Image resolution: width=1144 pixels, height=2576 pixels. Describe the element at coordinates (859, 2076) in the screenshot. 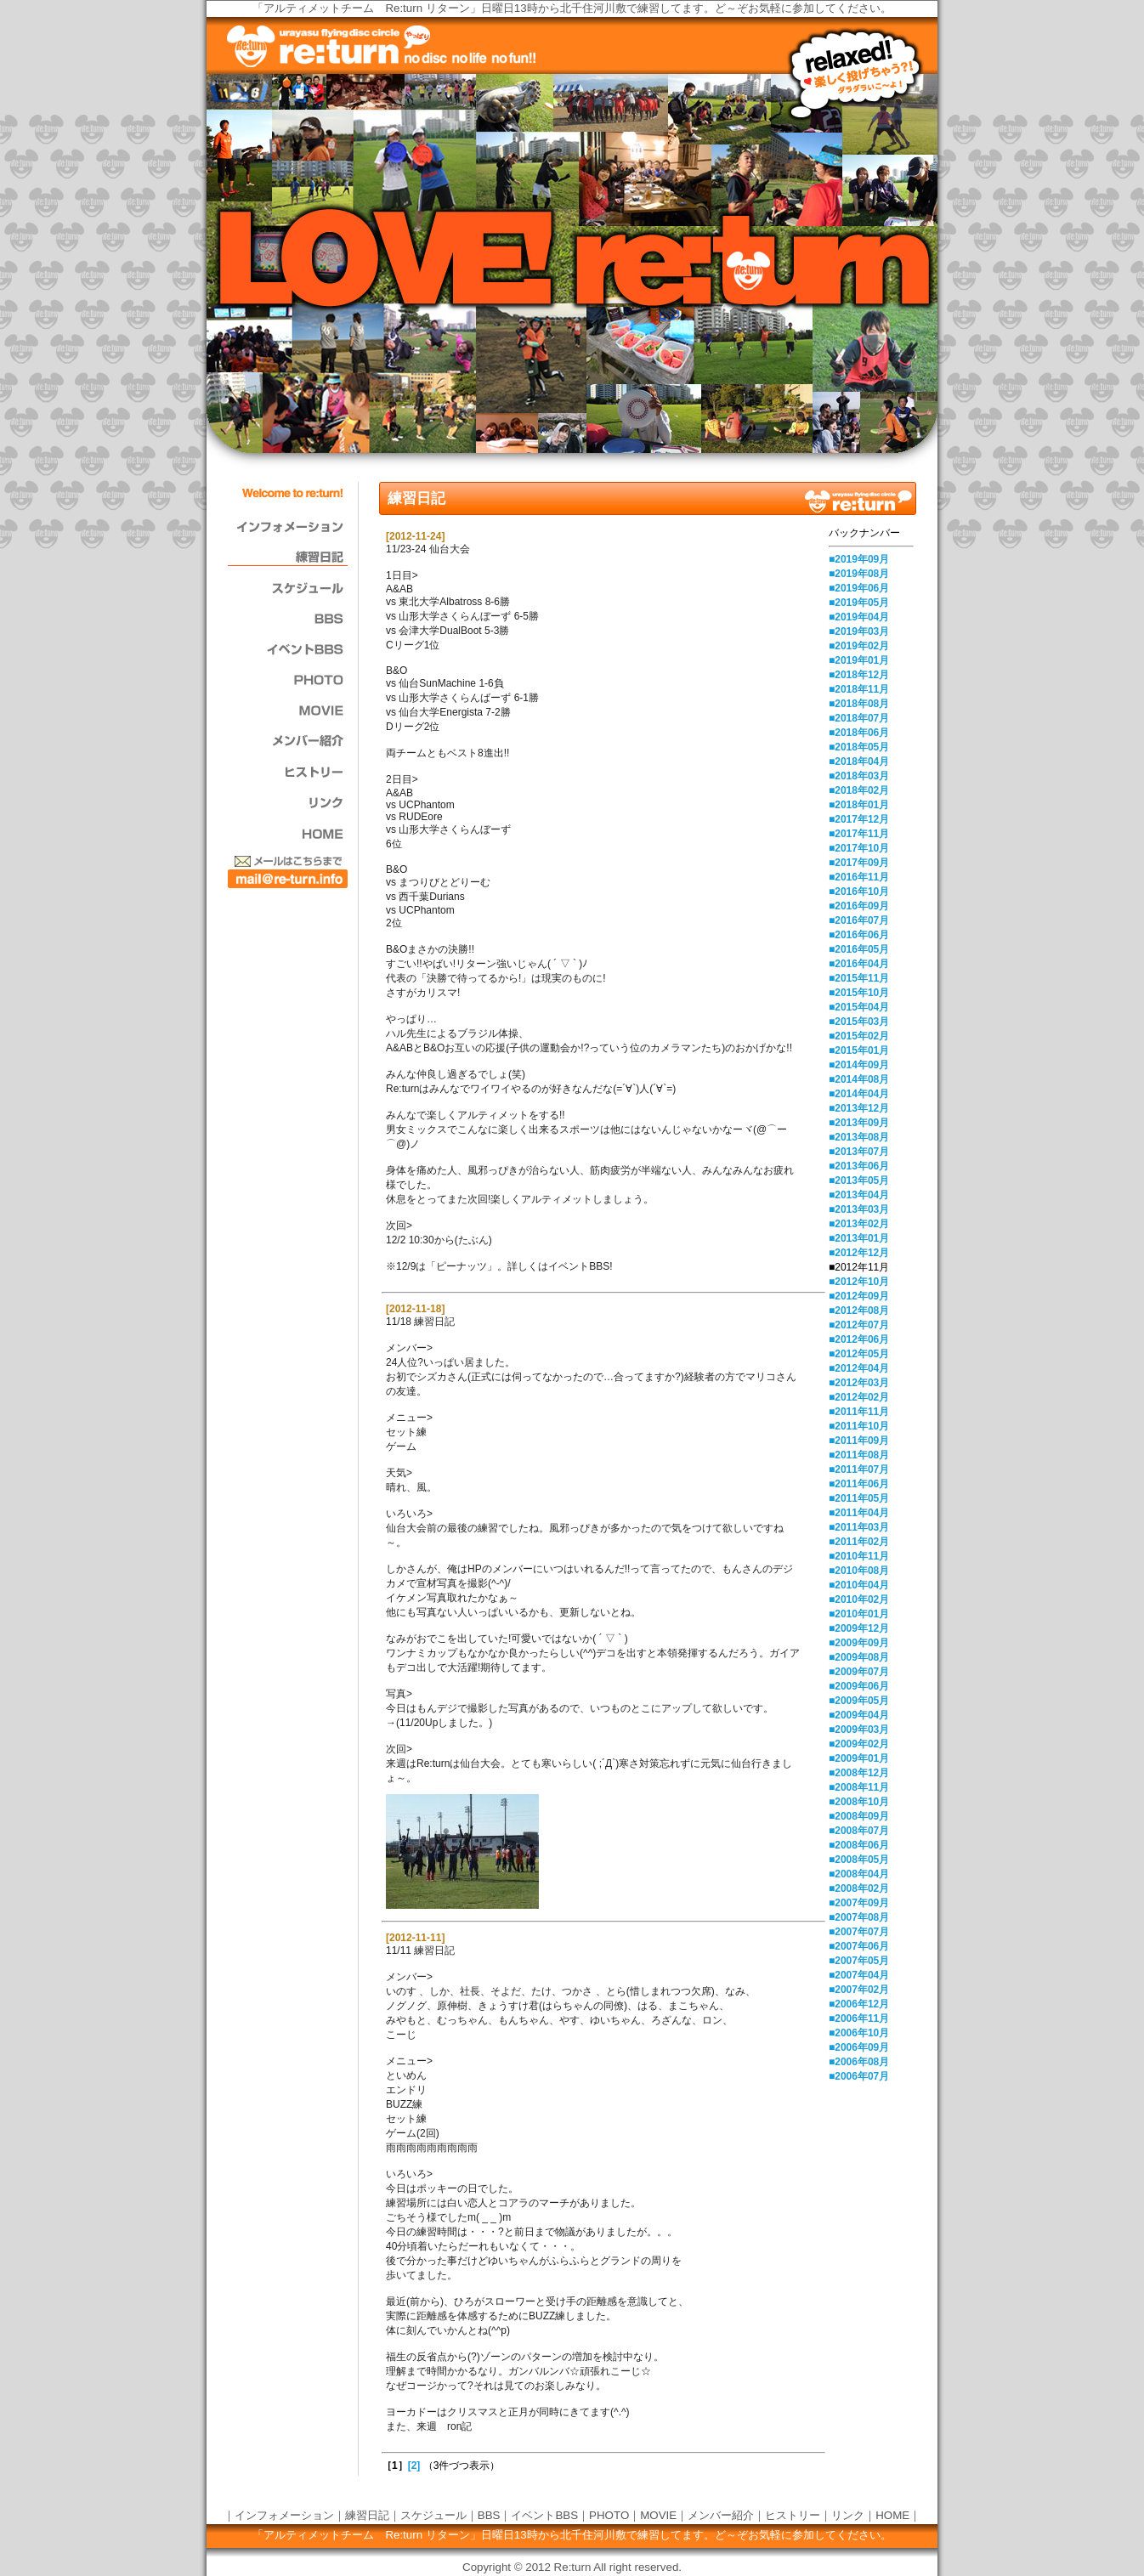

I see `■2006年07月` at that location.